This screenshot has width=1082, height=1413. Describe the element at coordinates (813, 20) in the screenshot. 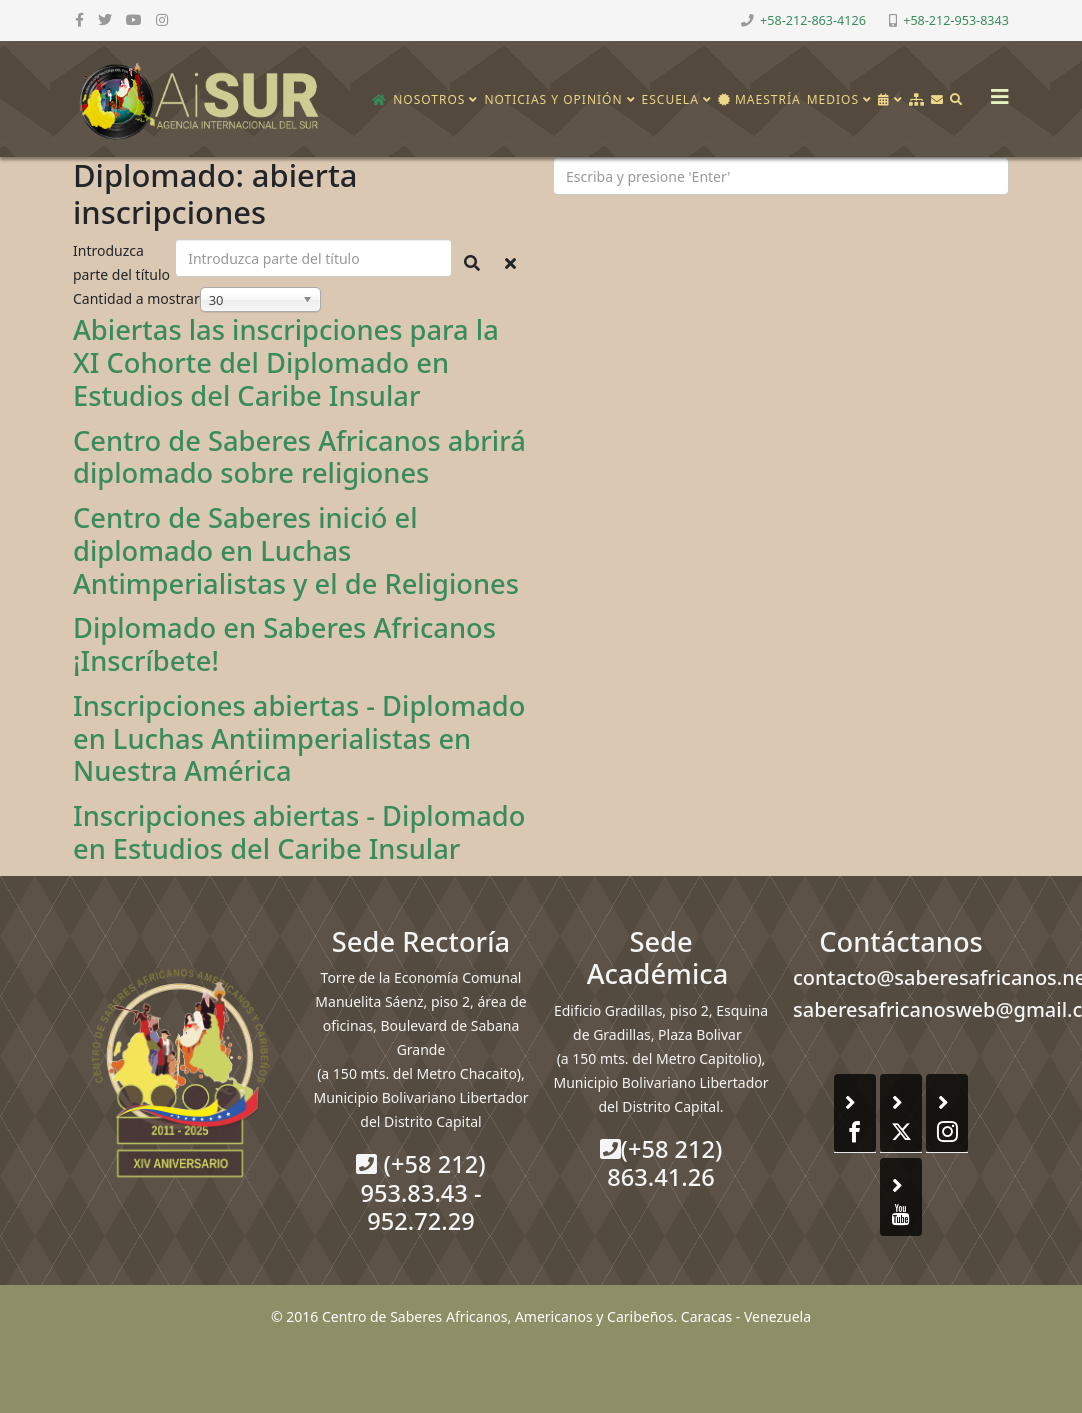

I see `+58-212-863-4126` at that location.